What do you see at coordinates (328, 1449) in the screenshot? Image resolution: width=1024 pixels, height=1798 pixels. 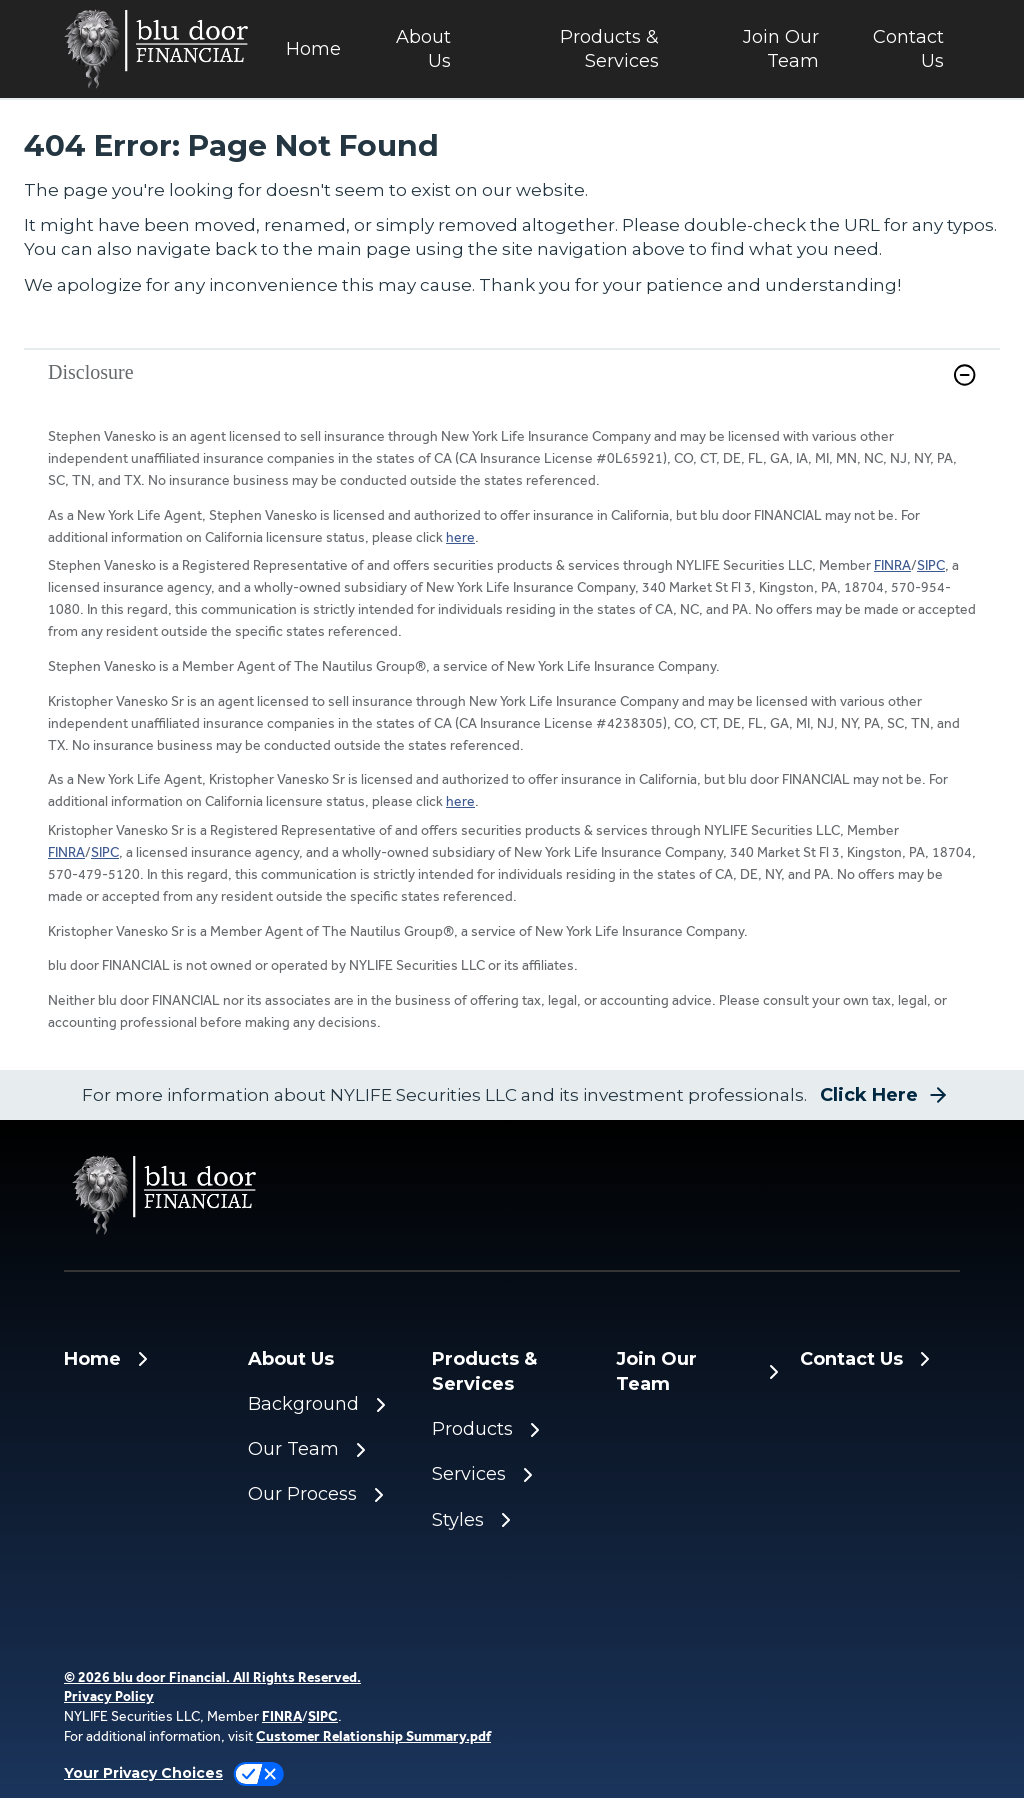 I see `[Our Team]` at bounding box center [328, 1449].